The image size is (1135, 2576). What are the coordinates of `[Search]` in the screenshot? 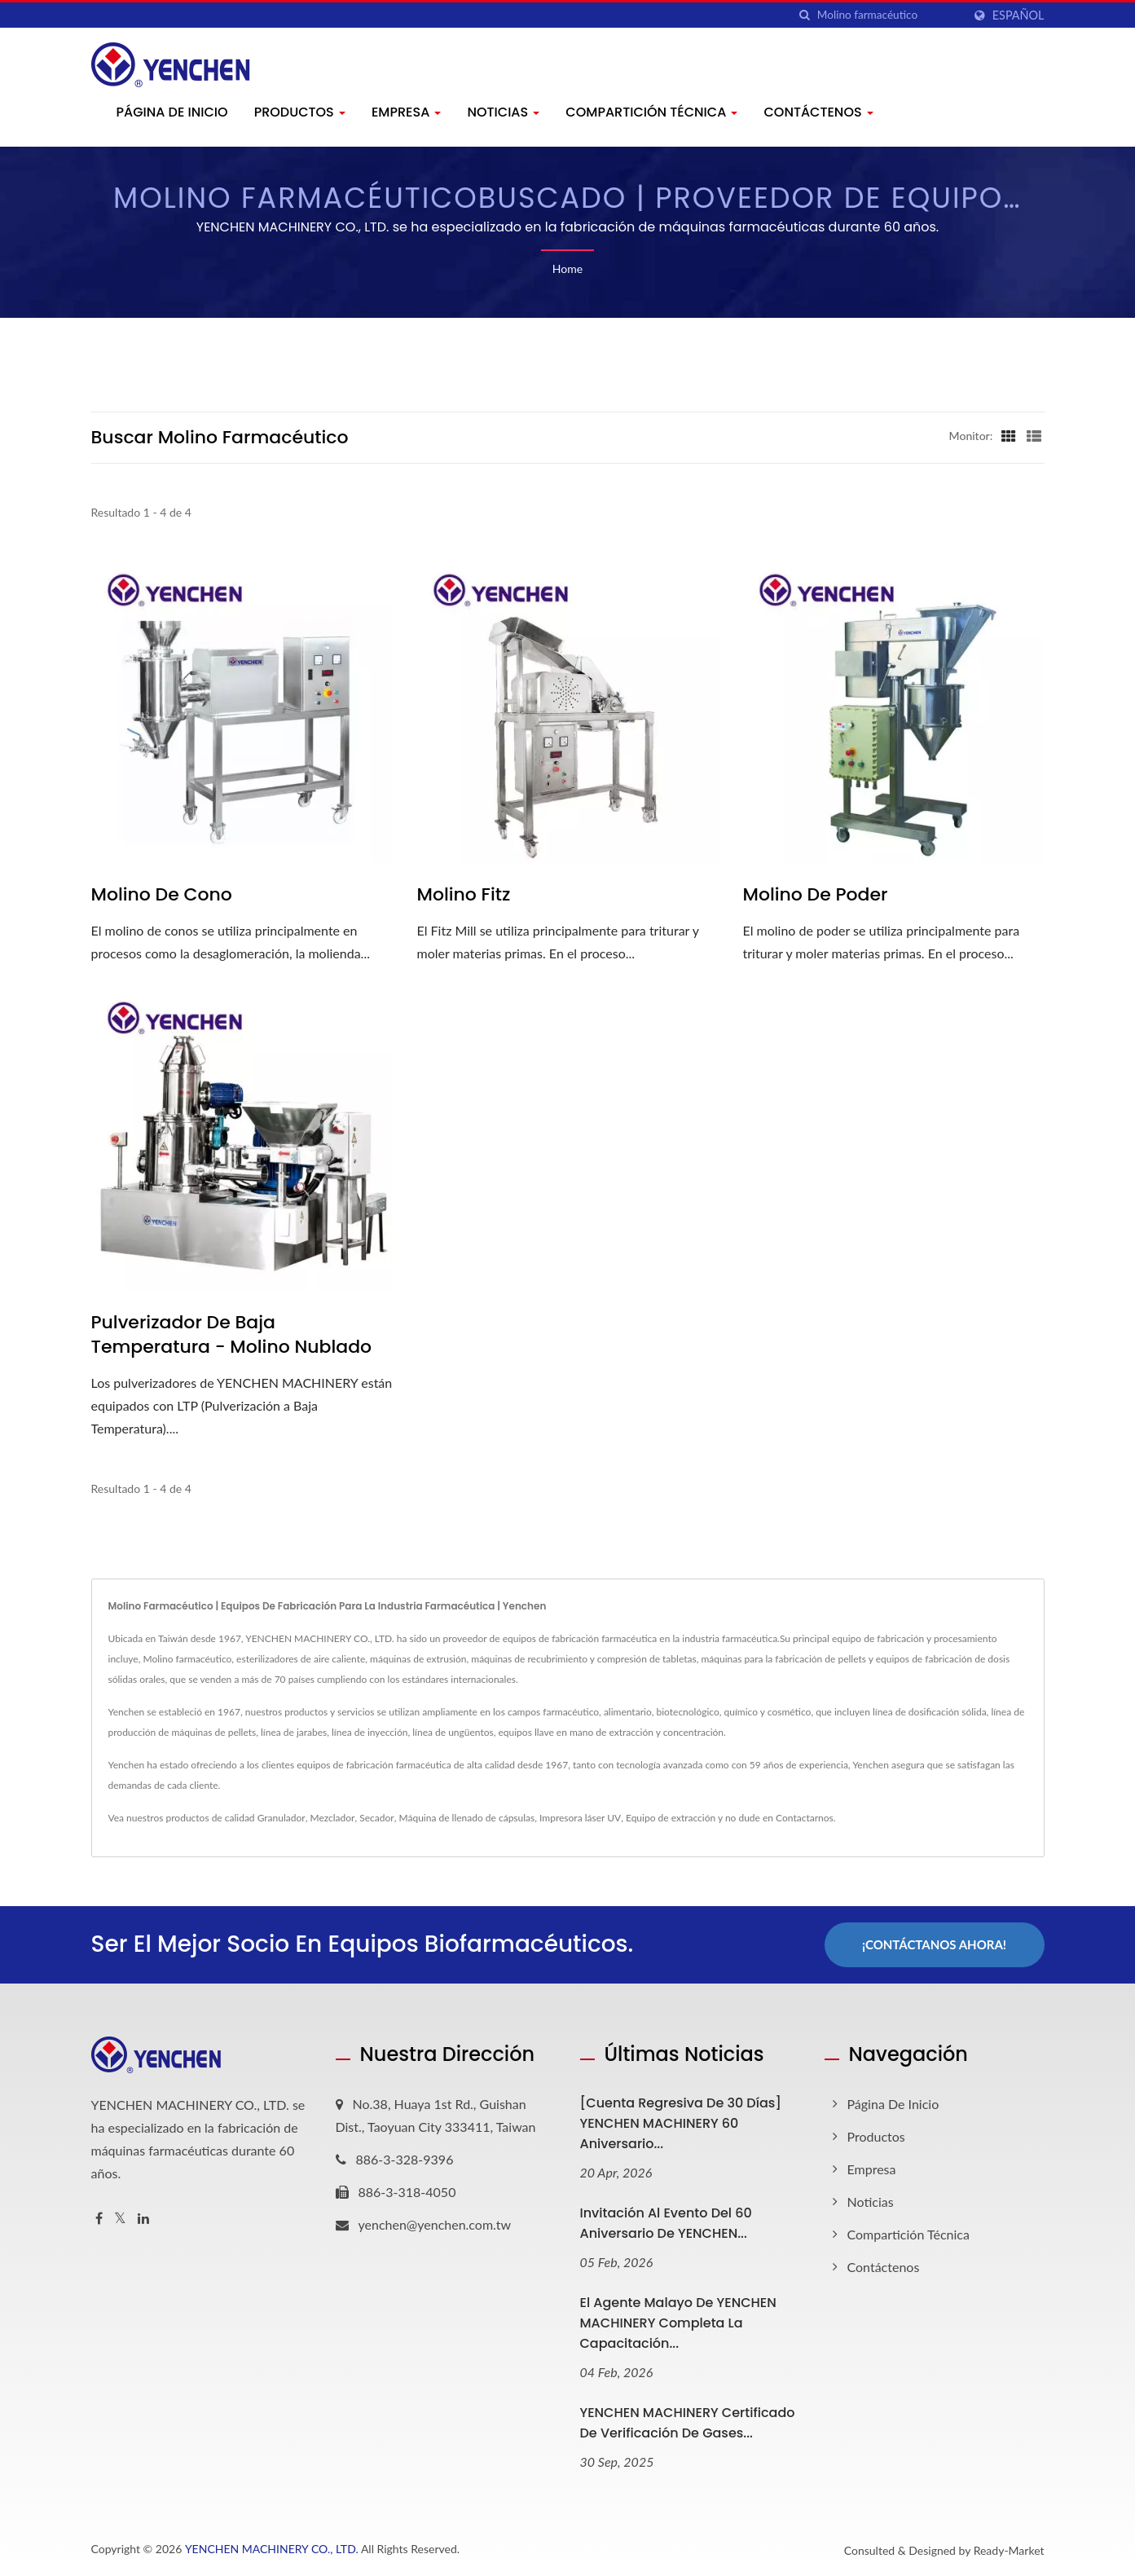 It's located at (889, 15).